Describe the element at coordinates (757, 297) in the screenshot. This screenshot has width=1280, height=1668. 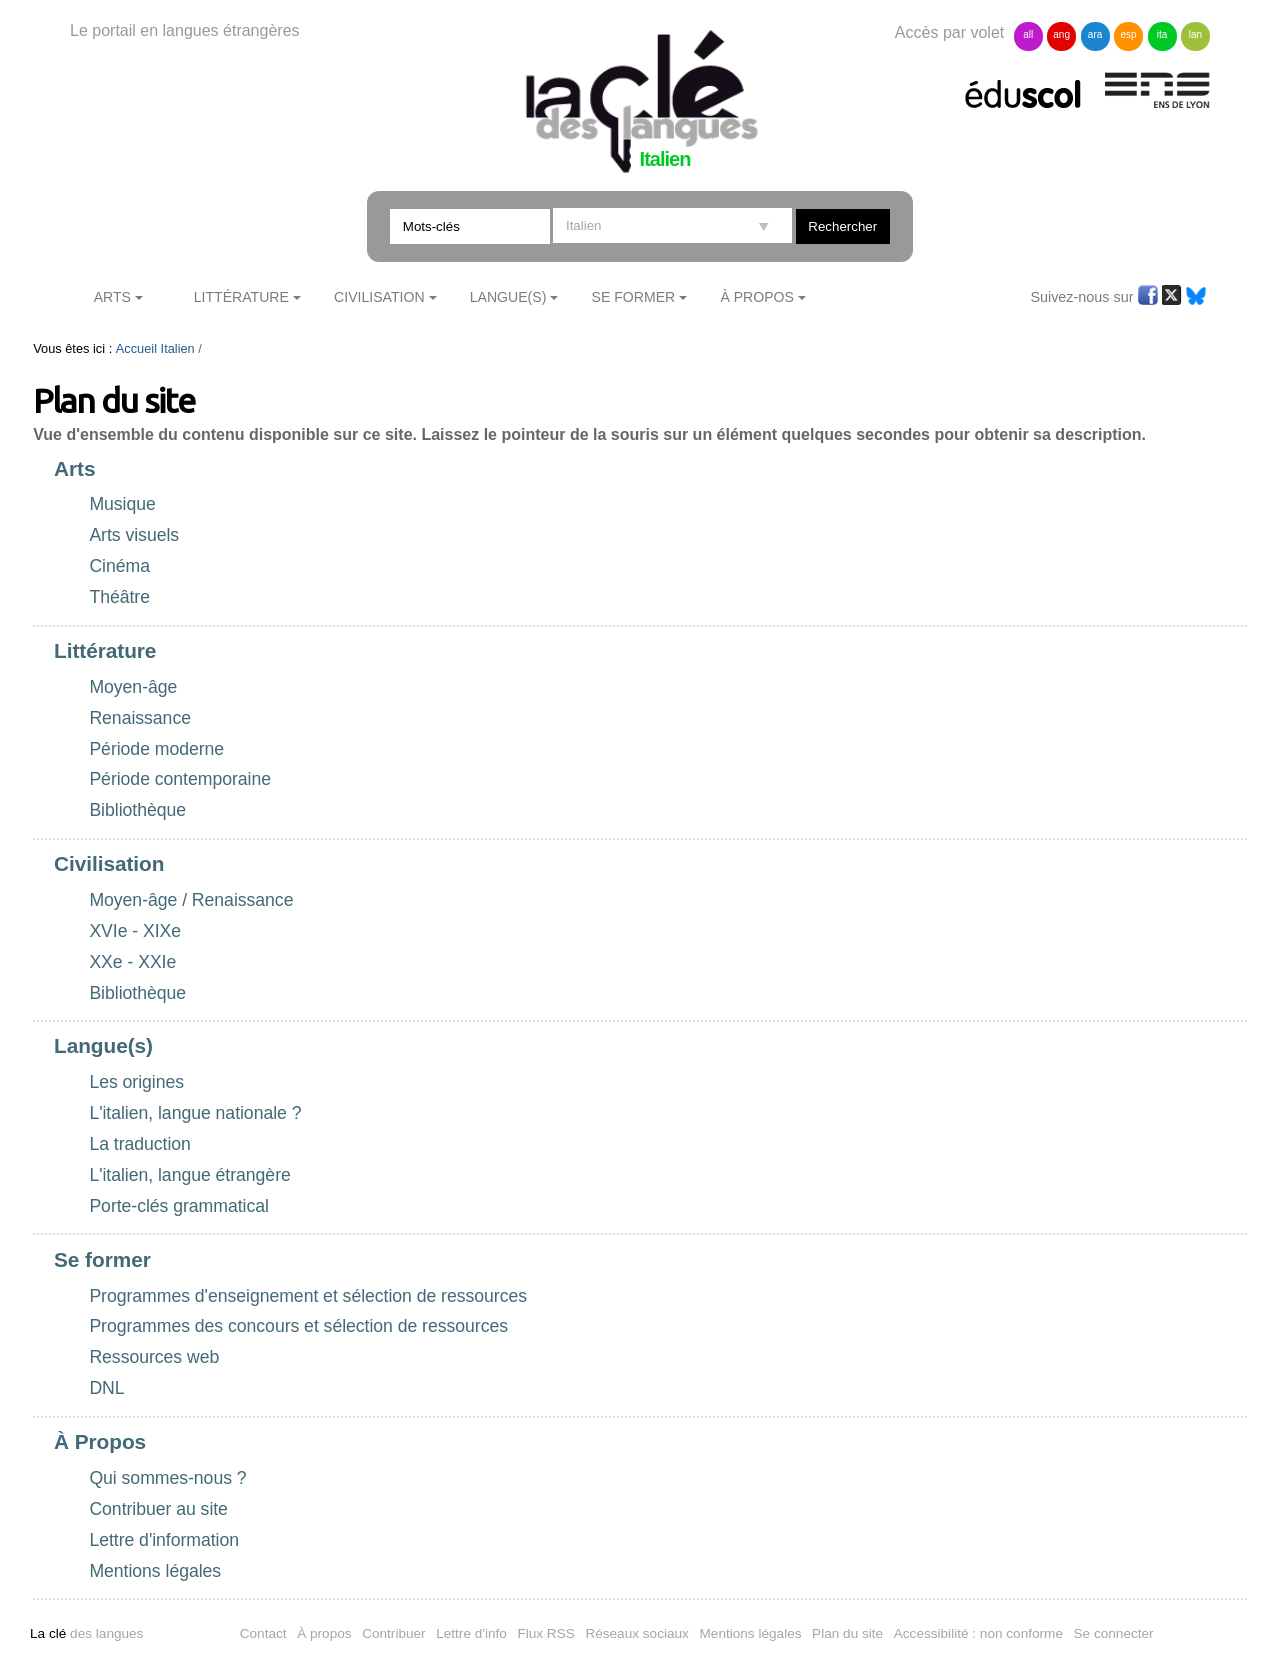
I see `À Propos` at that location.